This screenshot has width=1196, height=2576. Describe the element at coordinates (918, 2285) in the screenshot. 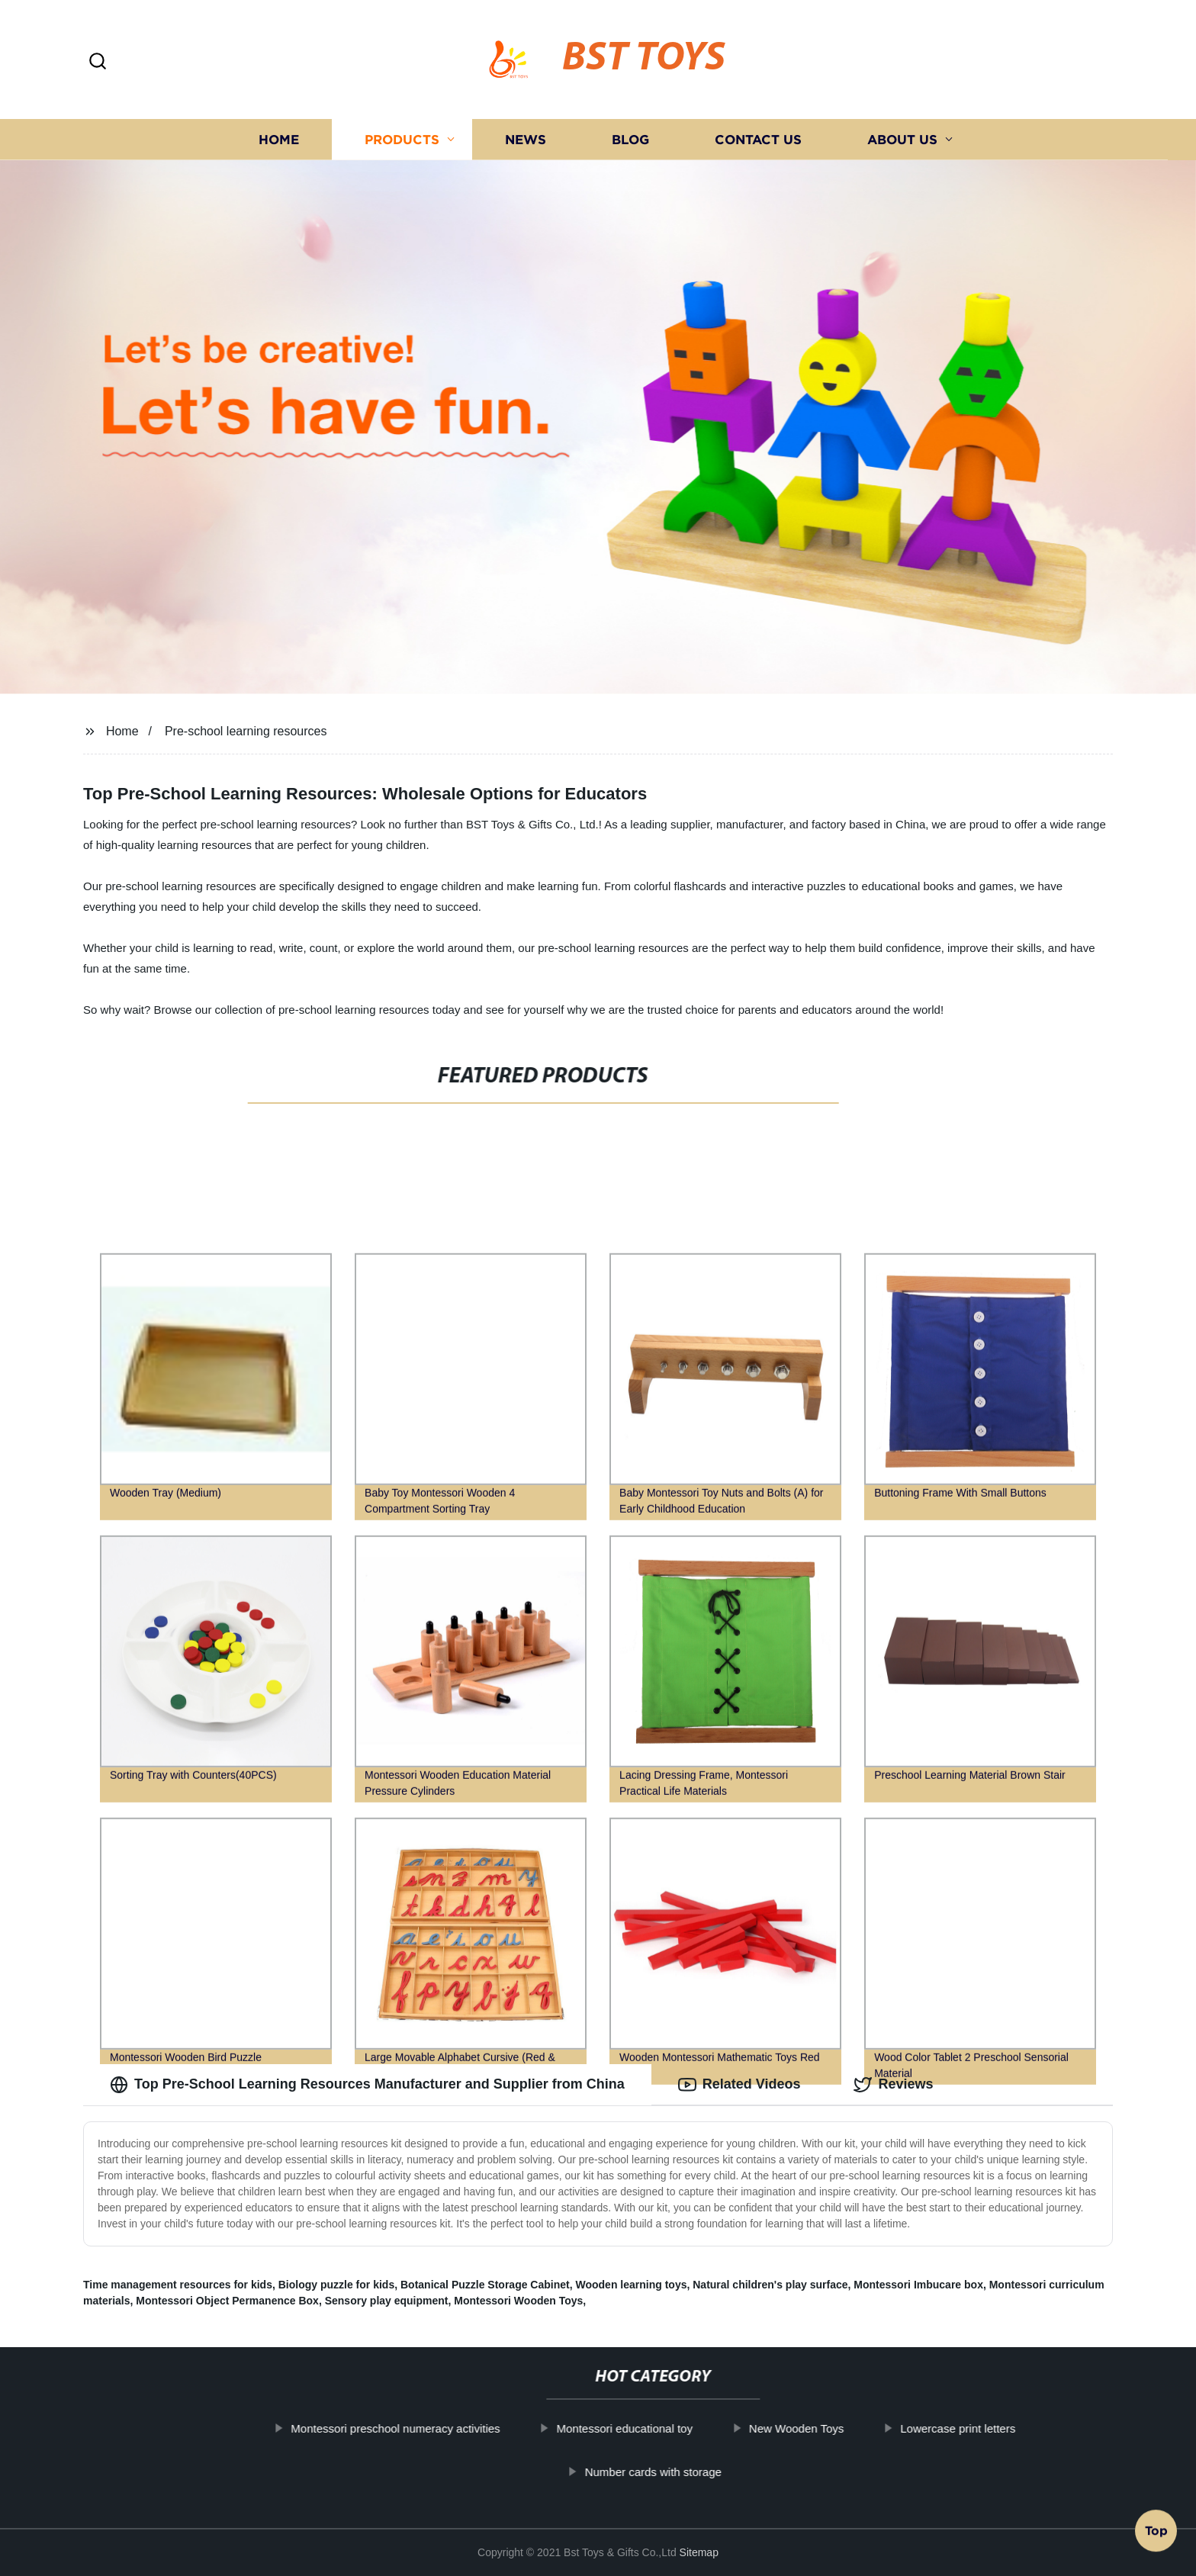

I see `Montessori Imbucare box` at that location.